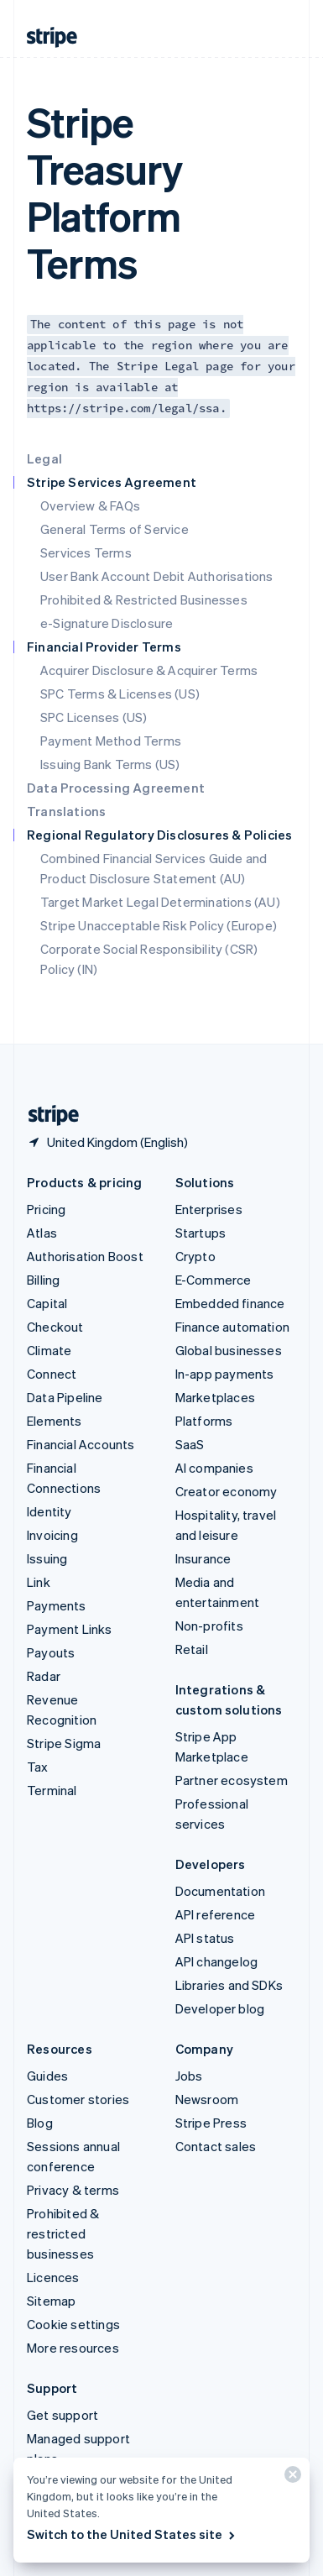  What do you see at coordinates (51, 2300) in the screenshot?
I see `Sitemap` at bounding box center [51, 2300].